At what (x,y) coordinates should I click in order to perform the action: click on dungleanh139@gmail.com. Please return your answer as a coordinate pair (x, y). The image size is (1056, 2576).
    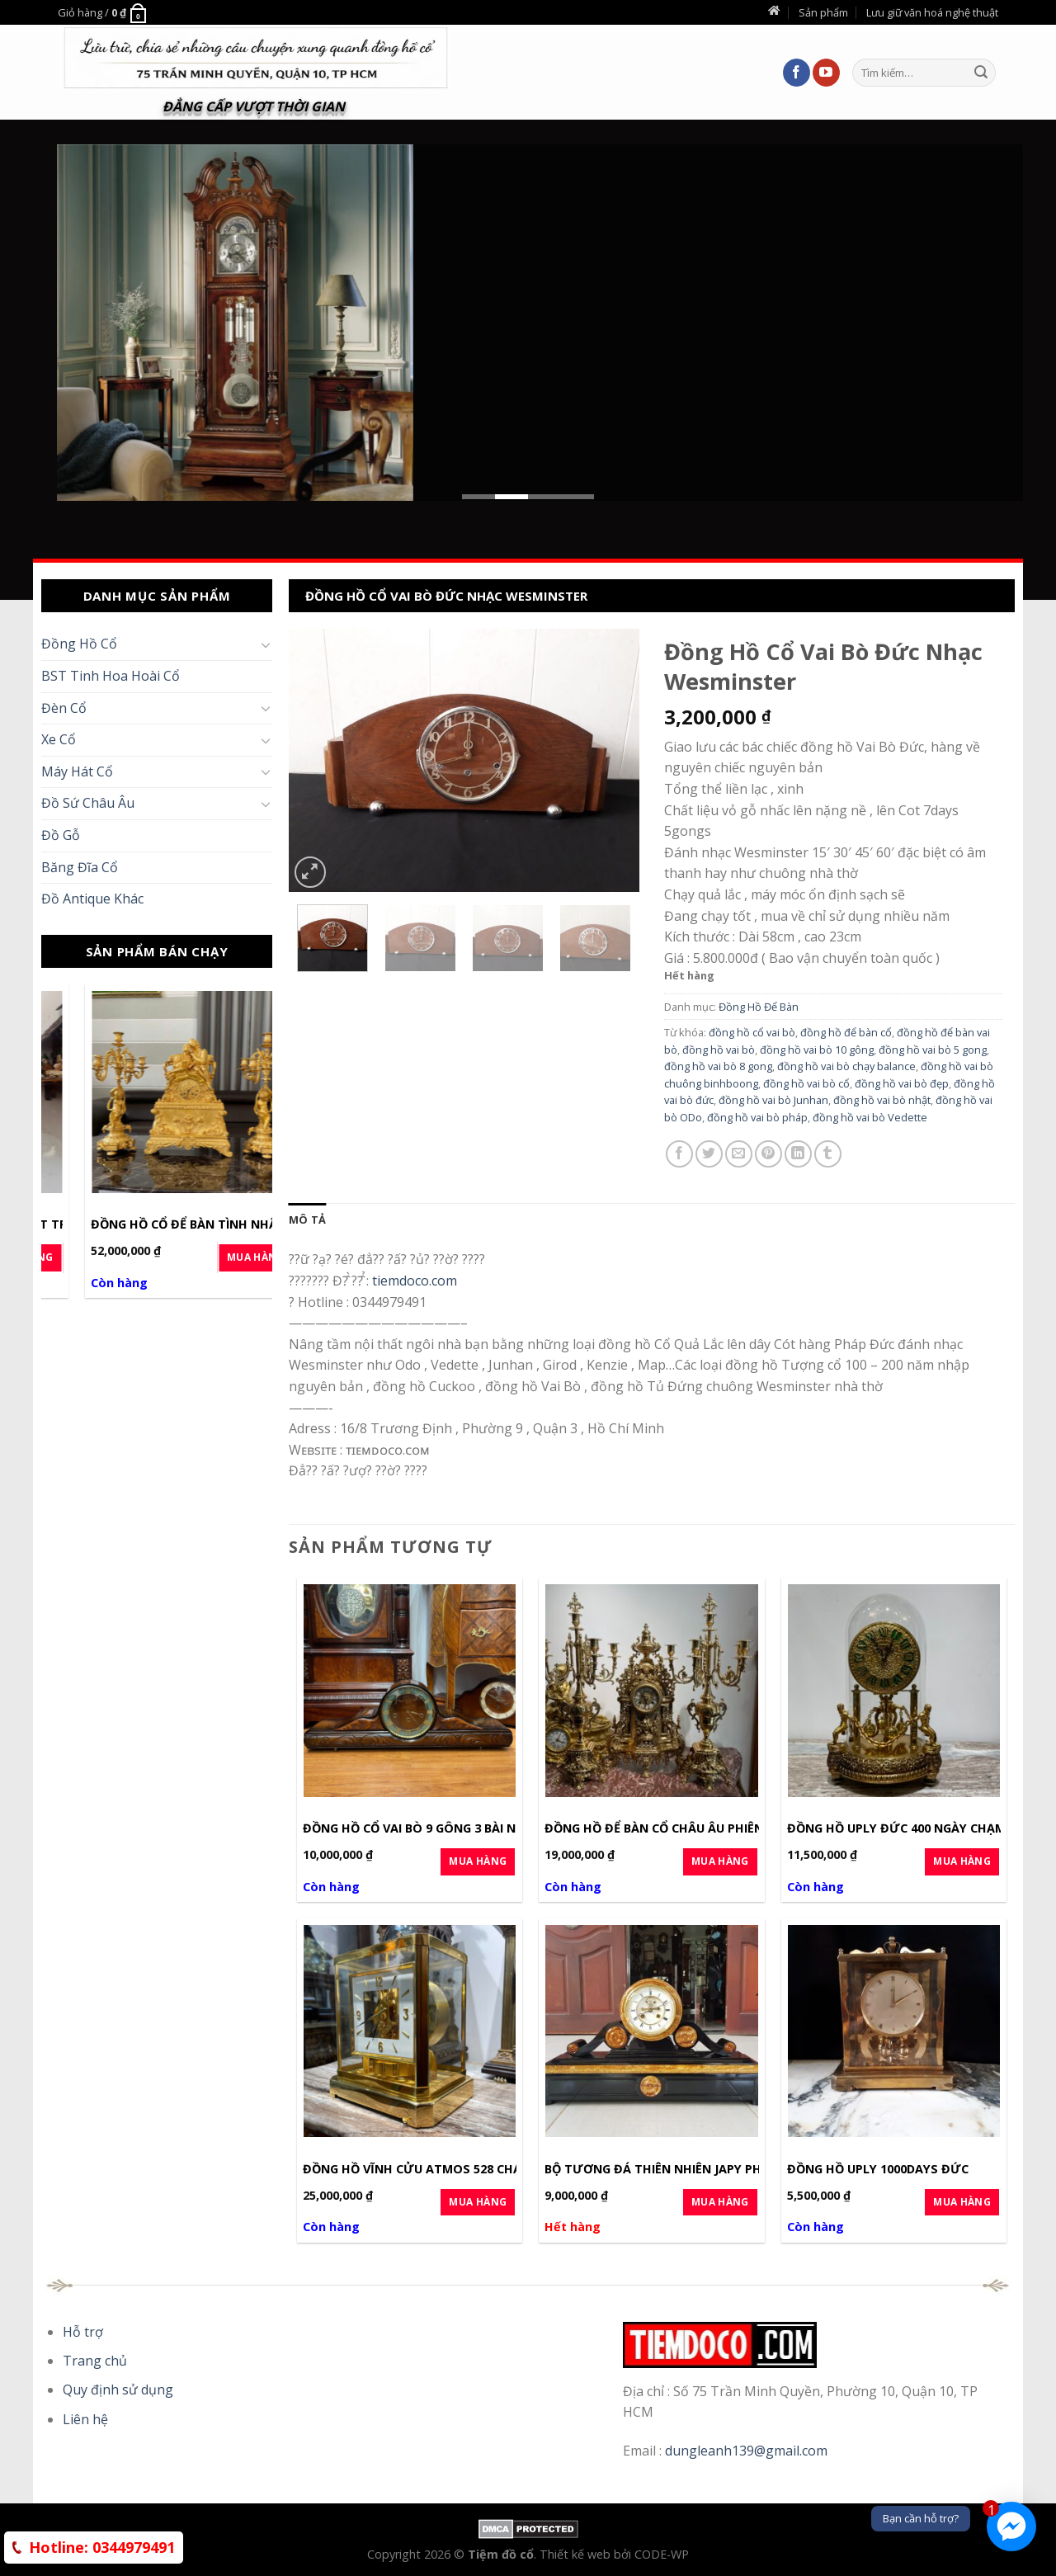
    Looking at the image, I should click on (746, 2451).